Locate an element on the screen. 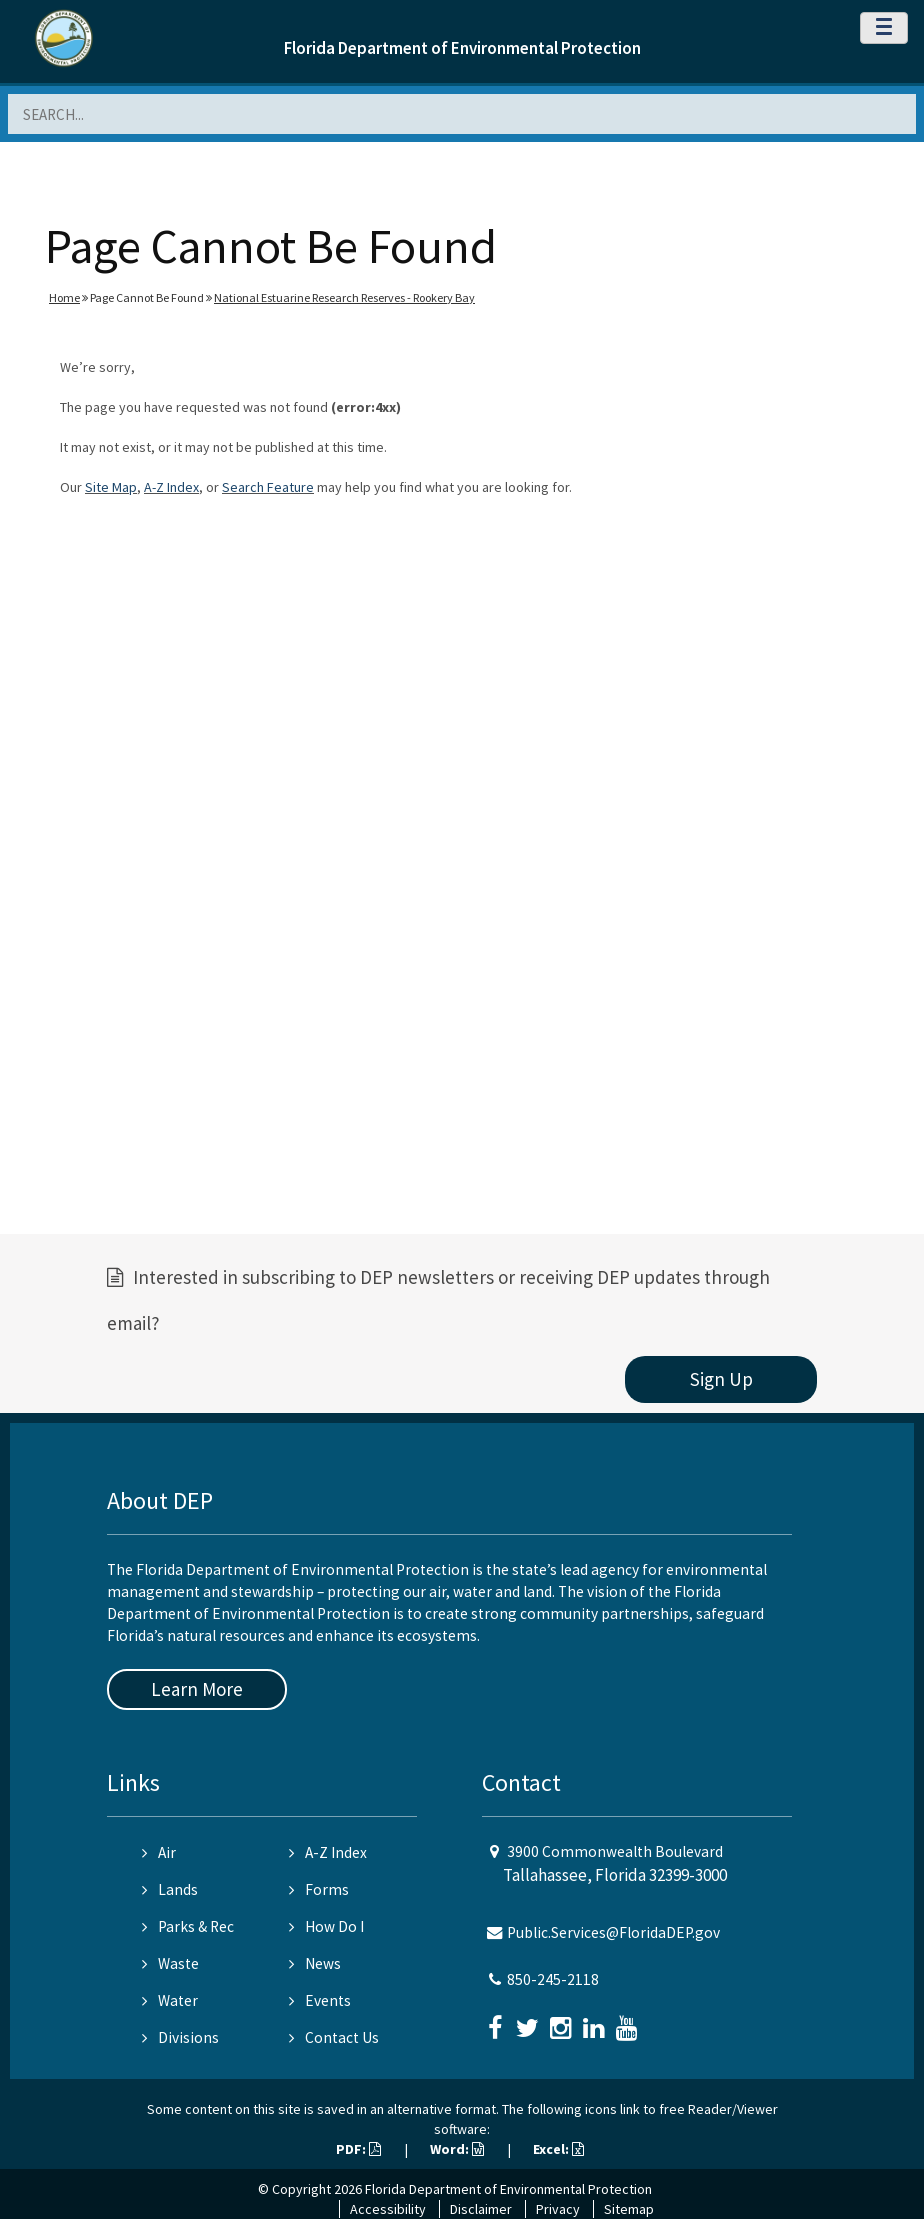 The image size is (924, 2219). Home is located at coordinates (64, 297).